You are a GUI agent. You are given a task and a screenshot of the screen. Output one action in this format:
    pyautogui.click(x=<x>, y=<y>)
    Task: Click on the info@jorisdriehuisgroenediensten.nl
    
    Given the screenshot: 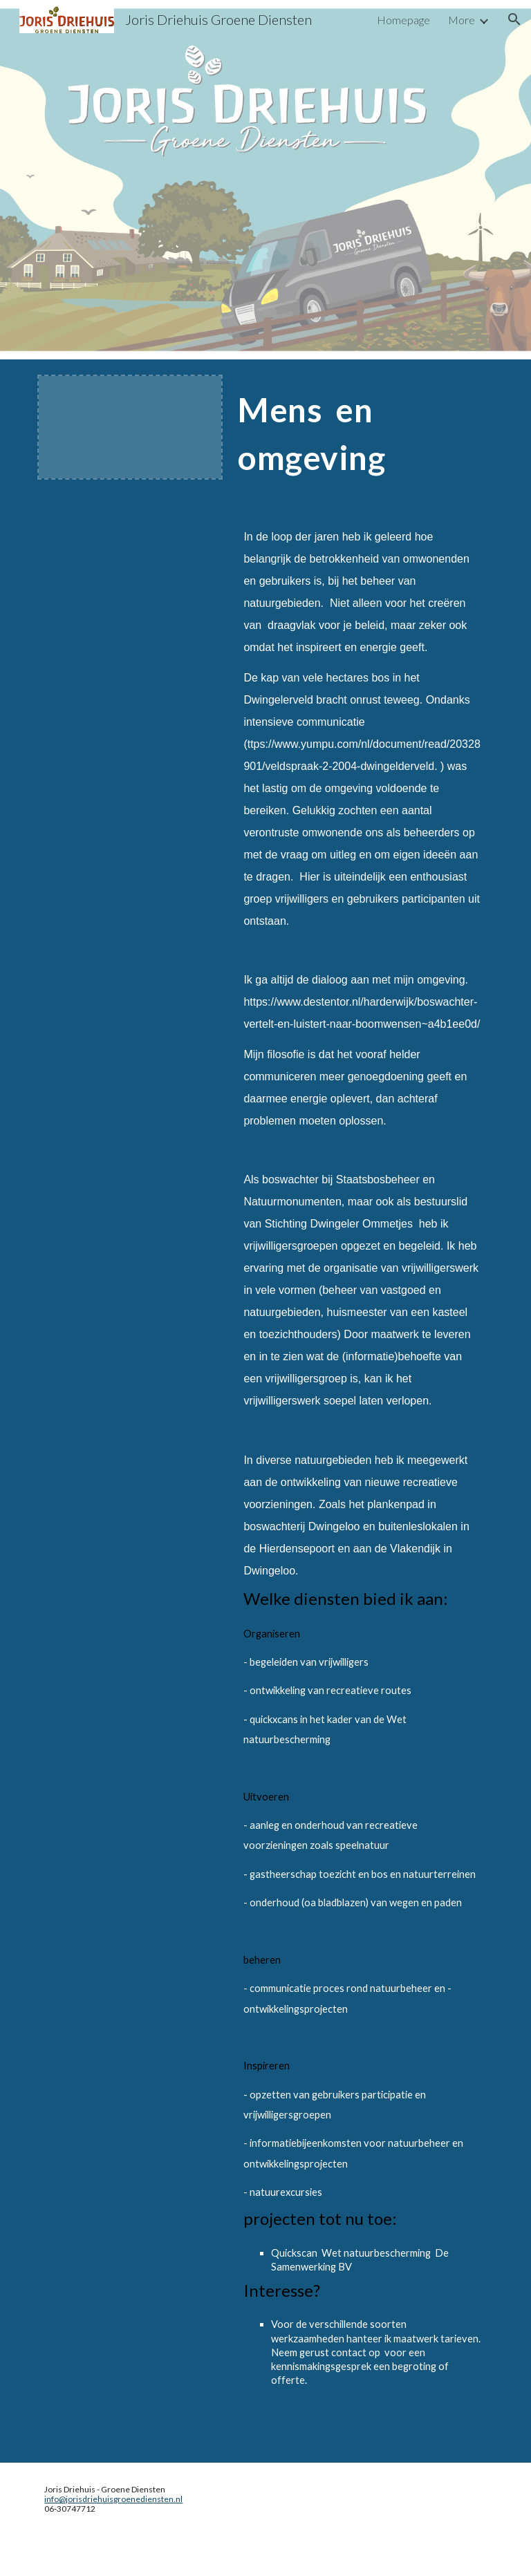 What is the action you would take?
    pyautogui.click(x=113, y=2499)
    